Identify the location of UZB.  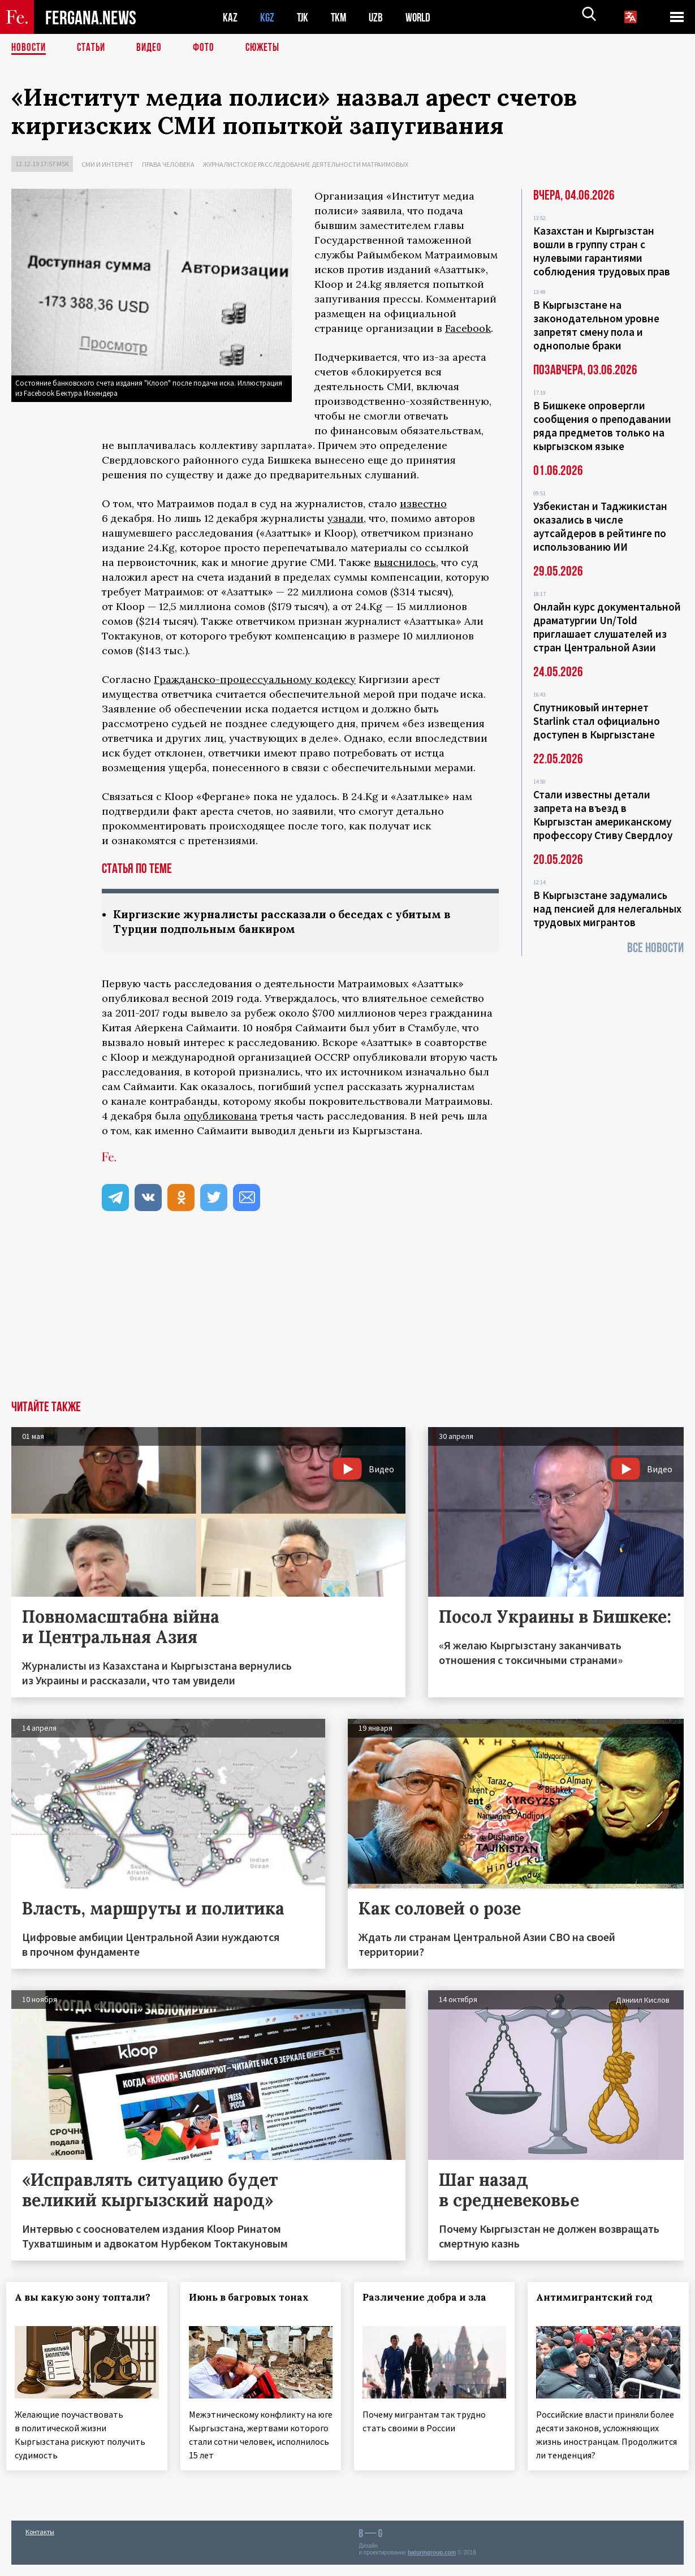
(379, 17).